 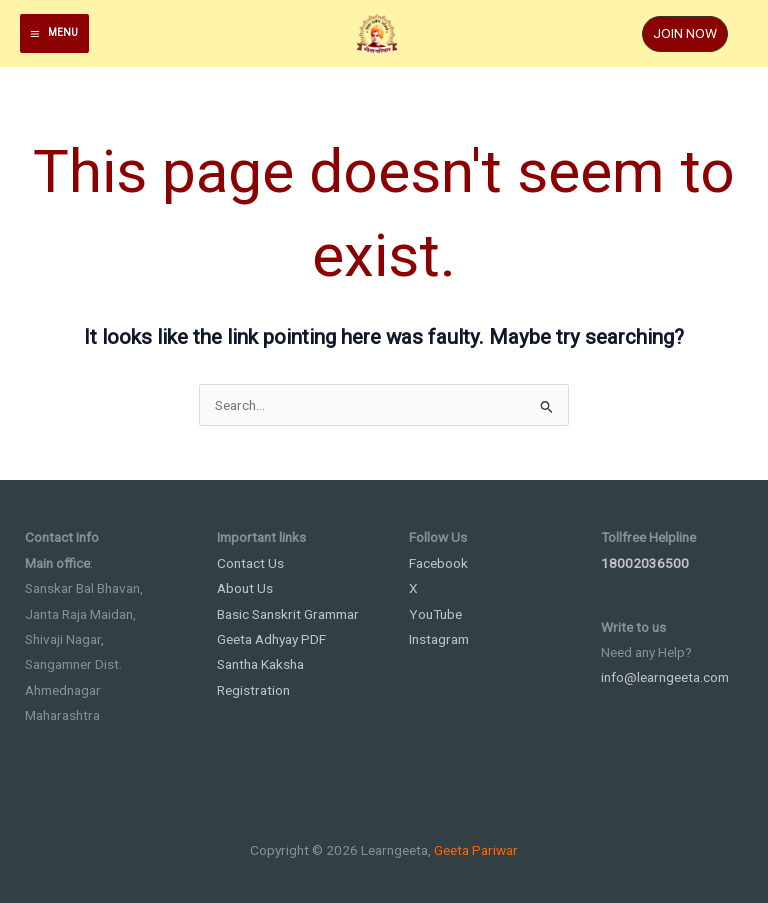 I want to click on info@learngeeta.com, so click(x=665, y=677).